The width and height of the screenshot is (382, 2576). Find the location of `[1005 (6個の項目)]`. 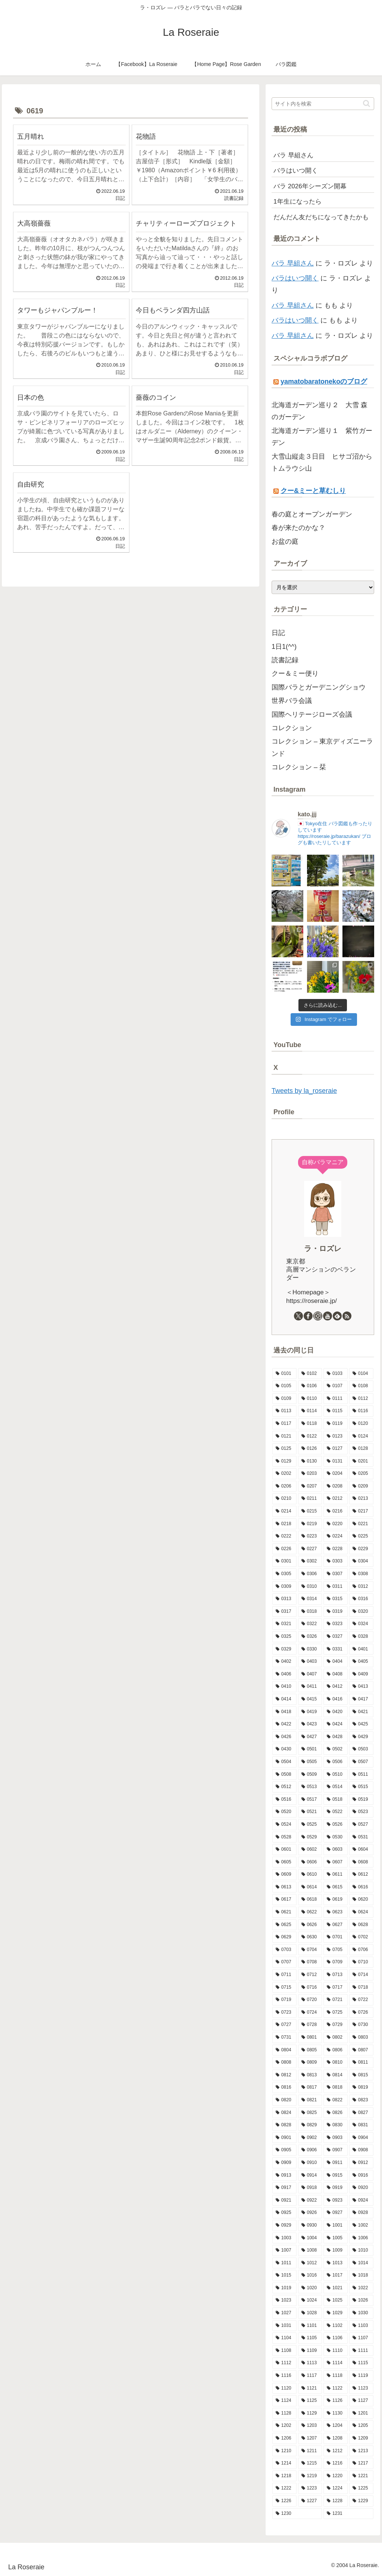

[1005 (6個の項目)] is located at coordinates (335, 2238).